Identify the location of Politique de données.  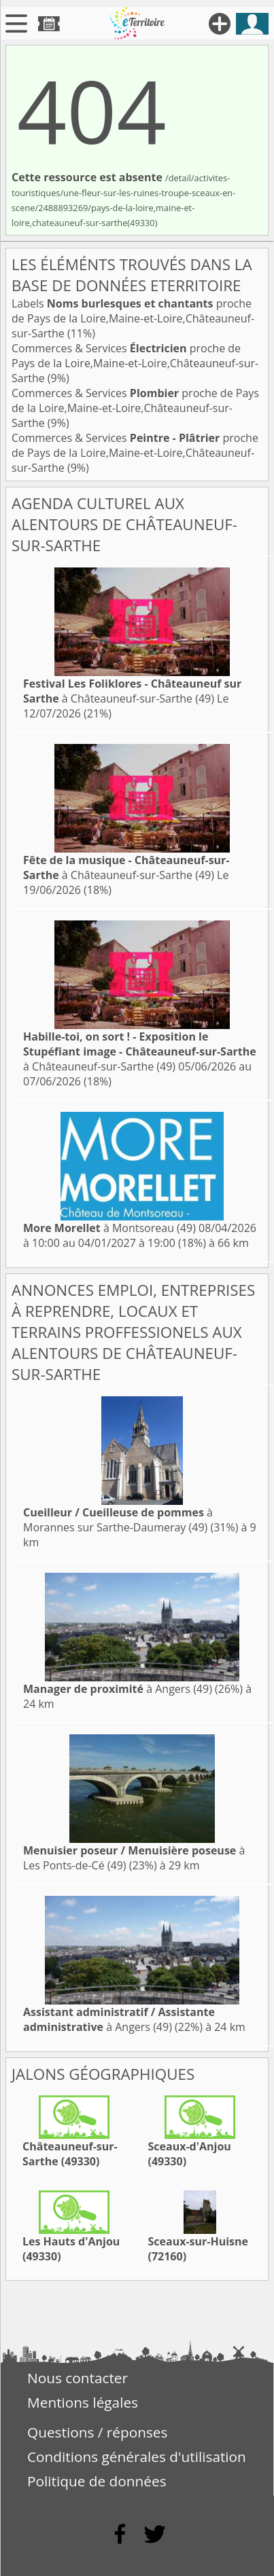
(97, 2480).